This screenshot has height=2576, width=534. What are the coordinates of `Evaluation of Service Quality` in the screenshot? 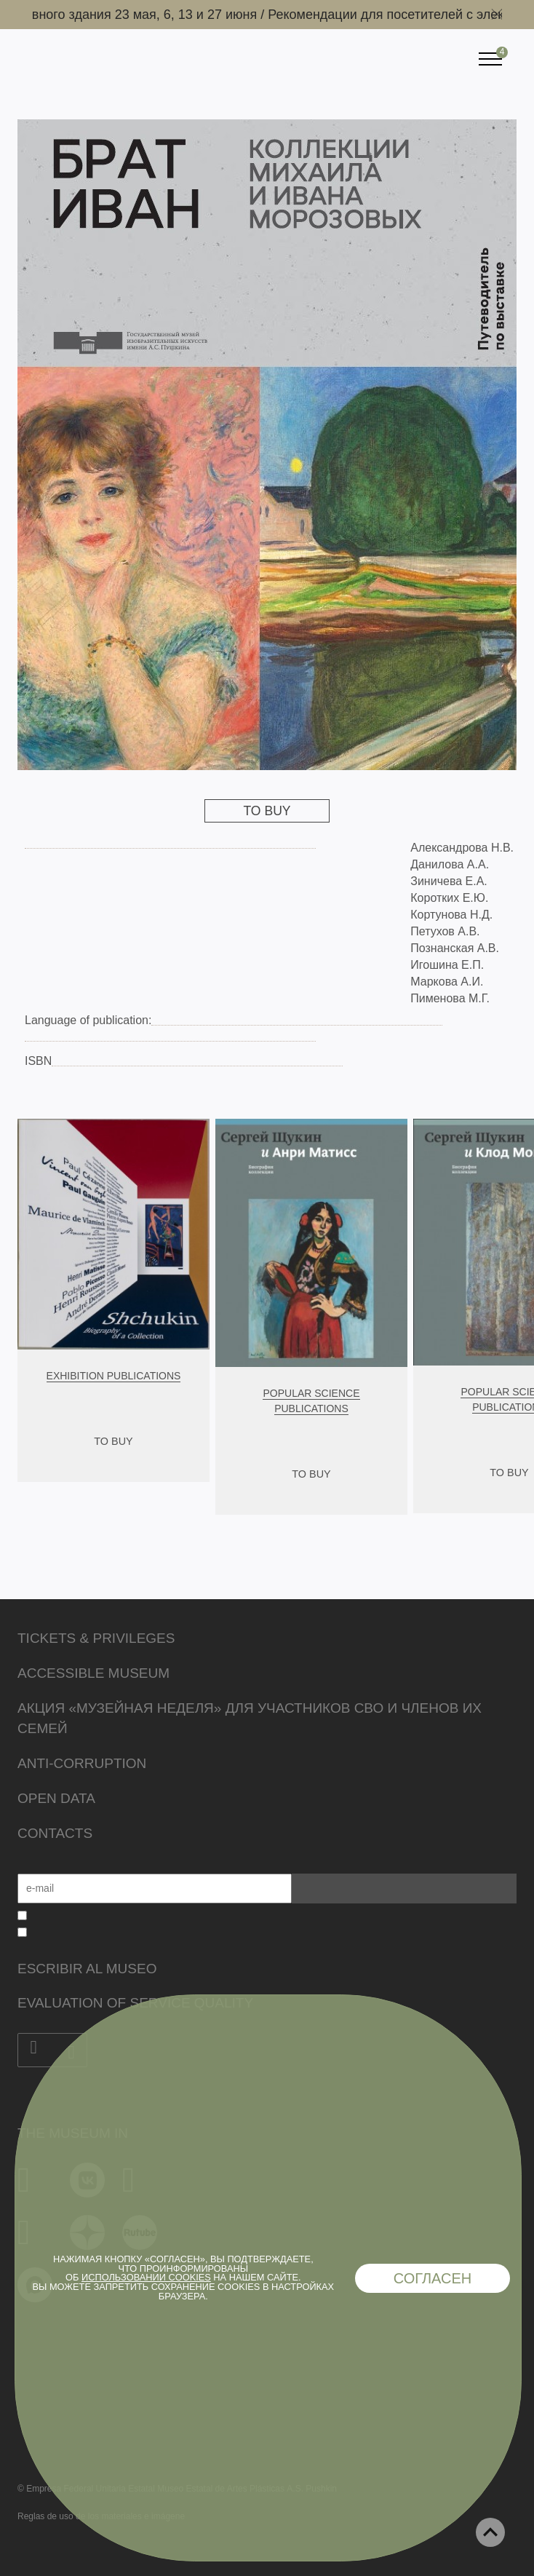 It's located at (135, 2002).